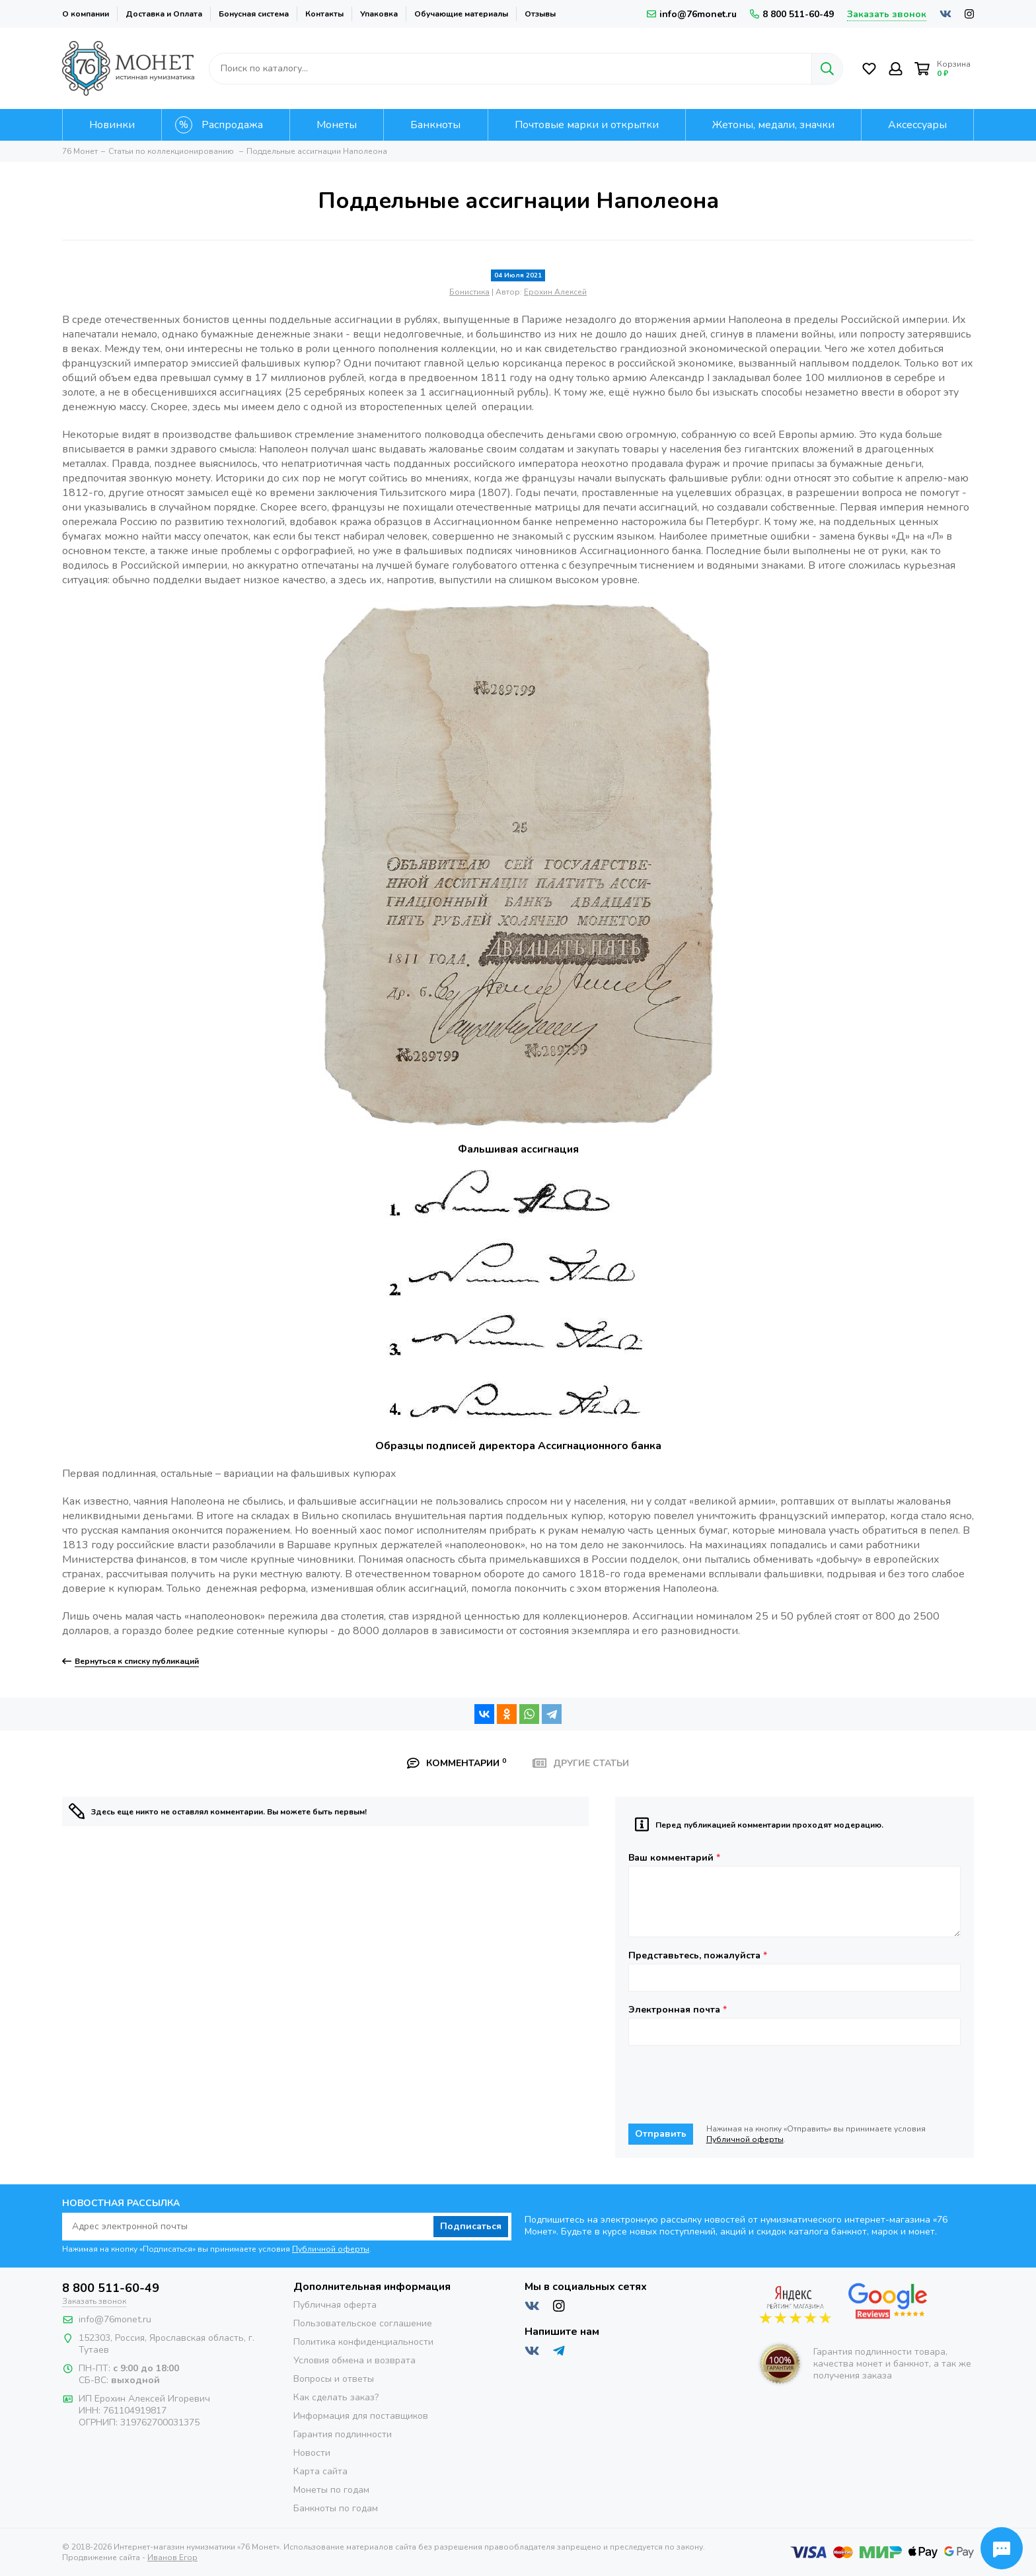  Describe the element at coordinates (470, 2226) in the screenshot. I see `Подписаться` at that location.